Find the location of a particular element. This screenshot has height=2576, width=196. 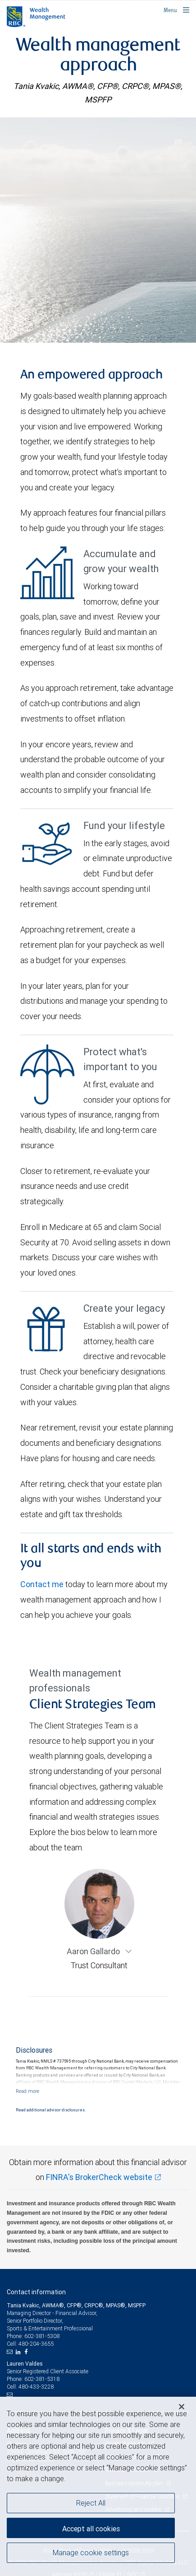

FINRA's BrokerCheck website is located at coordinates (99, 2177).